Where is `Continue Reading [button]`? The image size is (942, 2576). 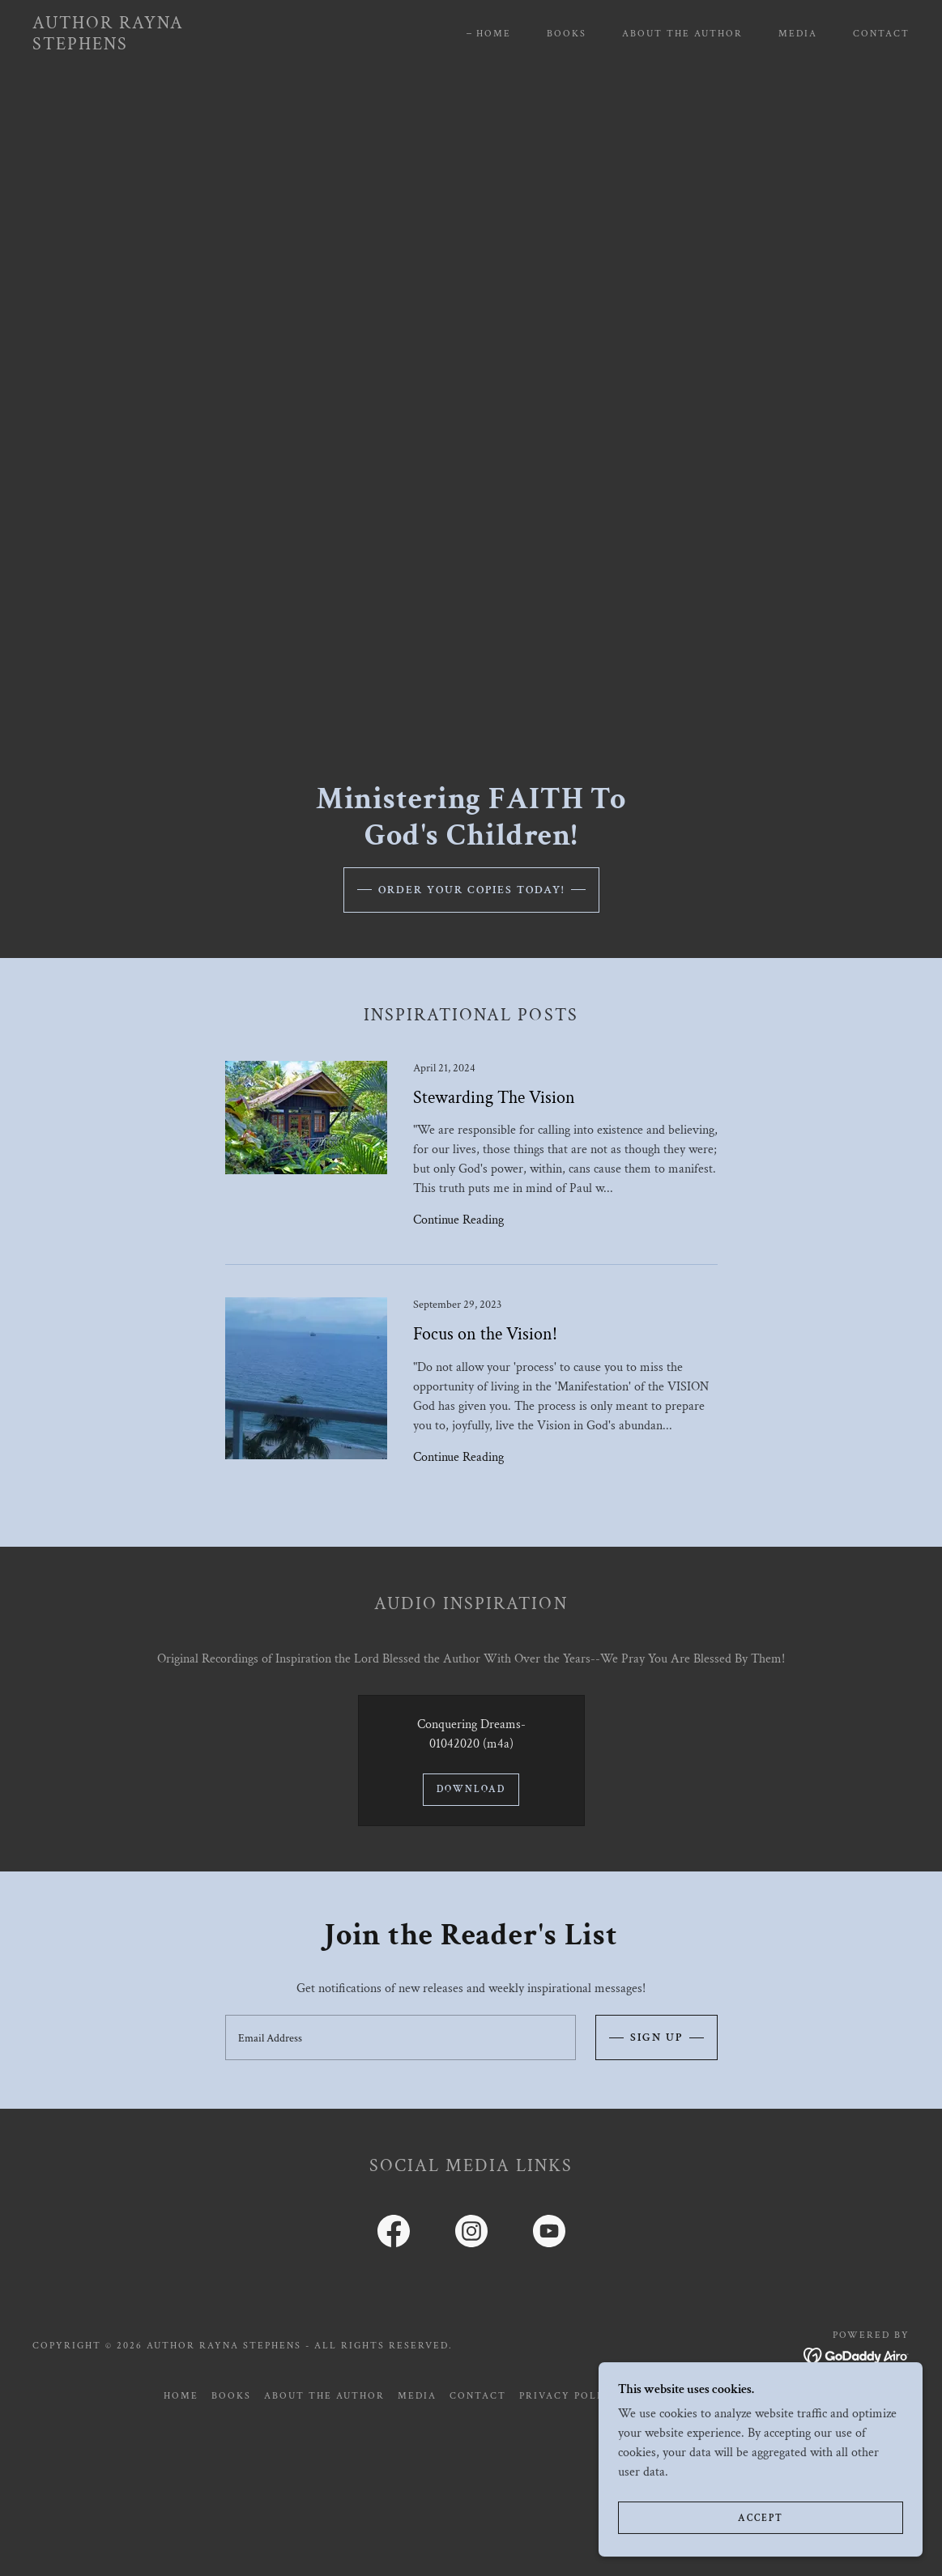 Continue Reading [button] is located at coordinates (458, 1219).